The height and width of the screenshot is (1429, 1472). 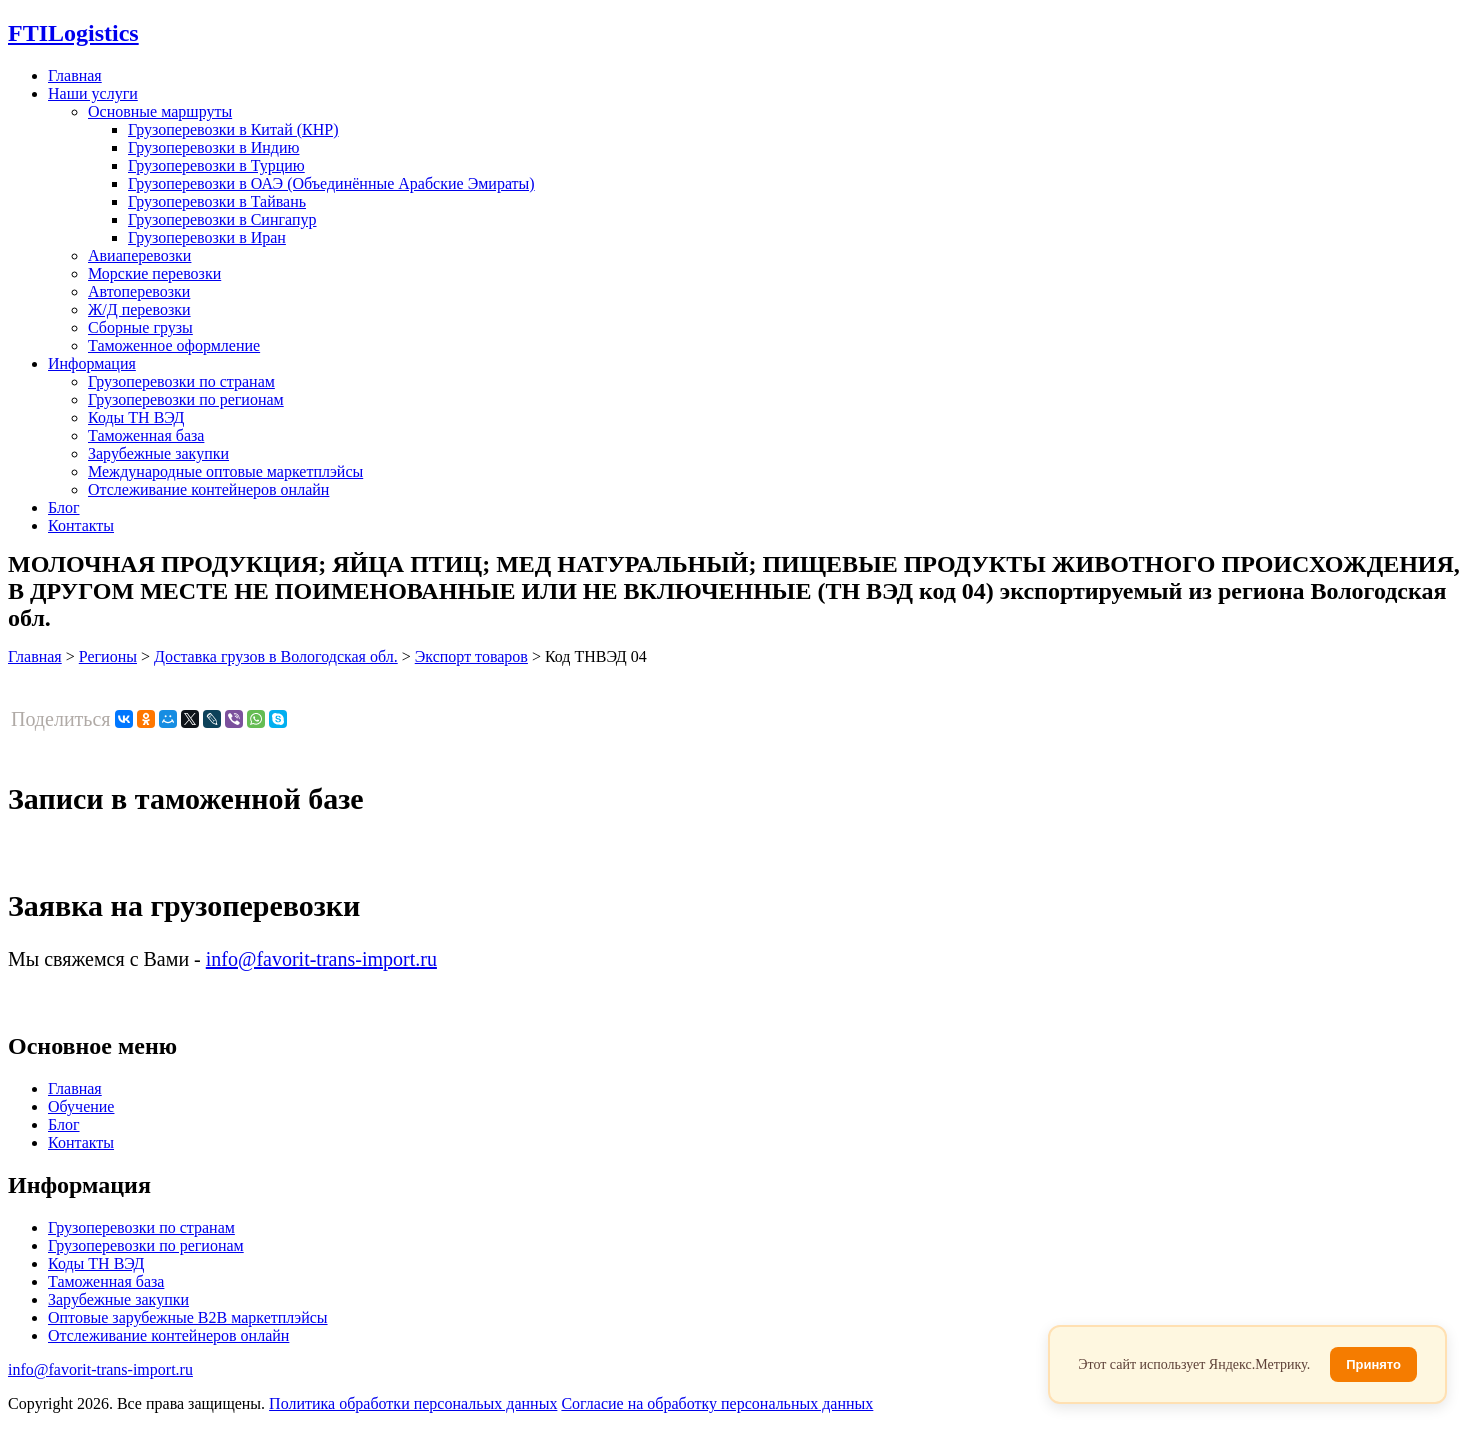 I want to click on Ж/Д перевозки, so click(x=139, y=309).